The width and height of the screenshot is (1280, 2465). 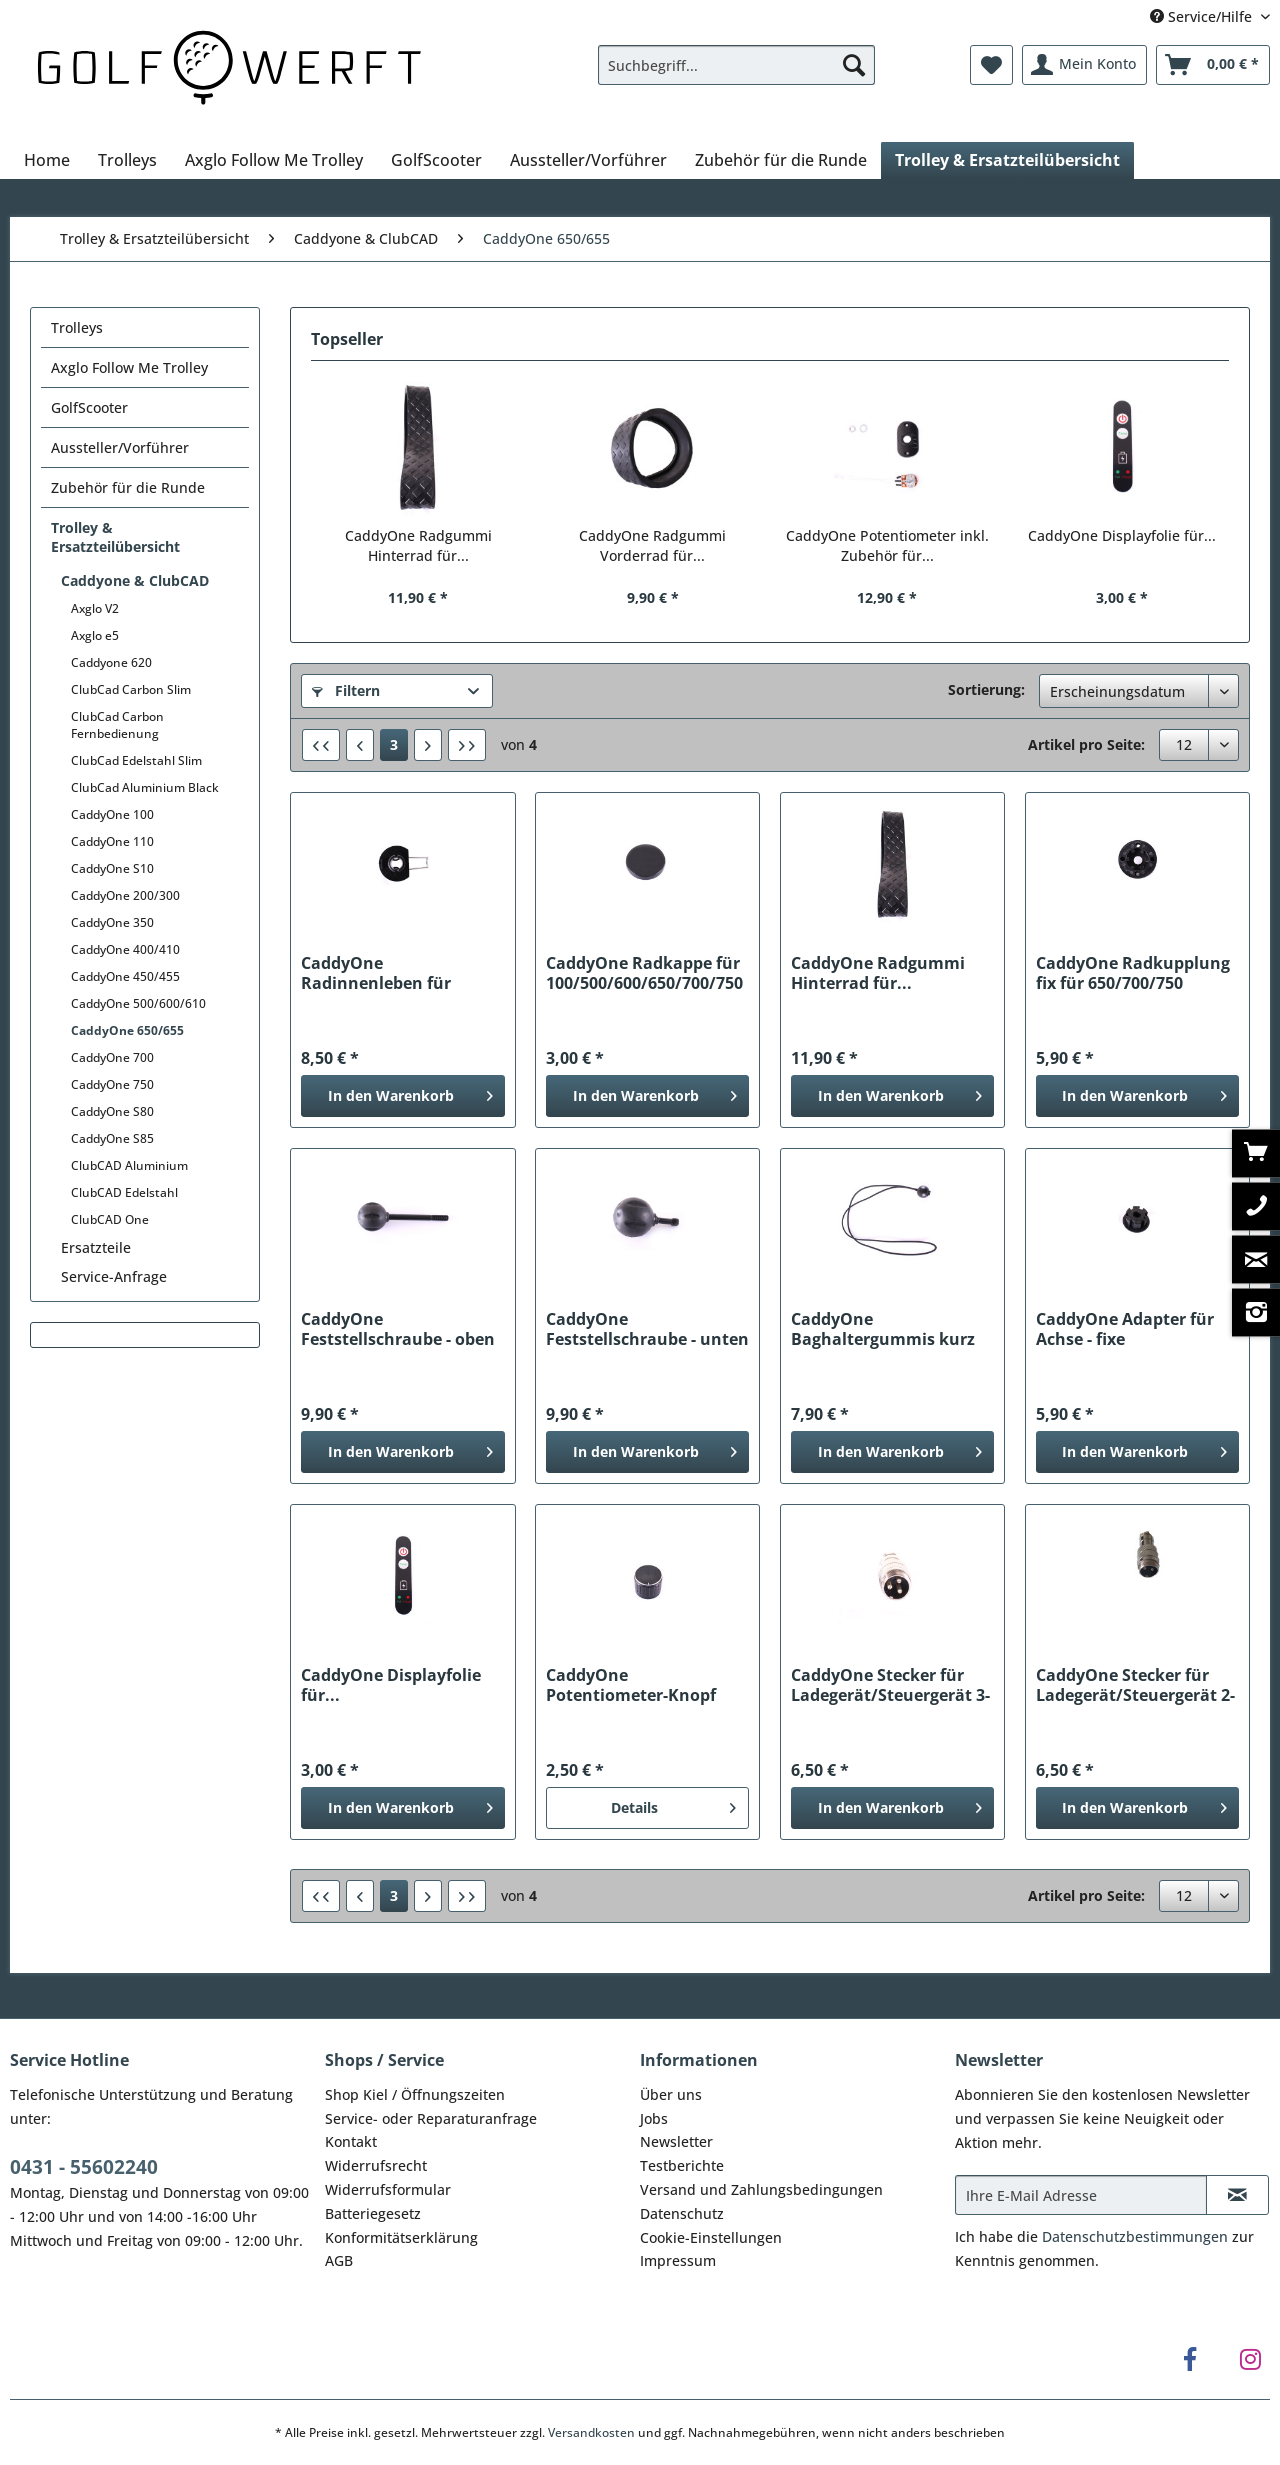 I want to click on CaddyOne 200/300, so click(x=125, y=895).